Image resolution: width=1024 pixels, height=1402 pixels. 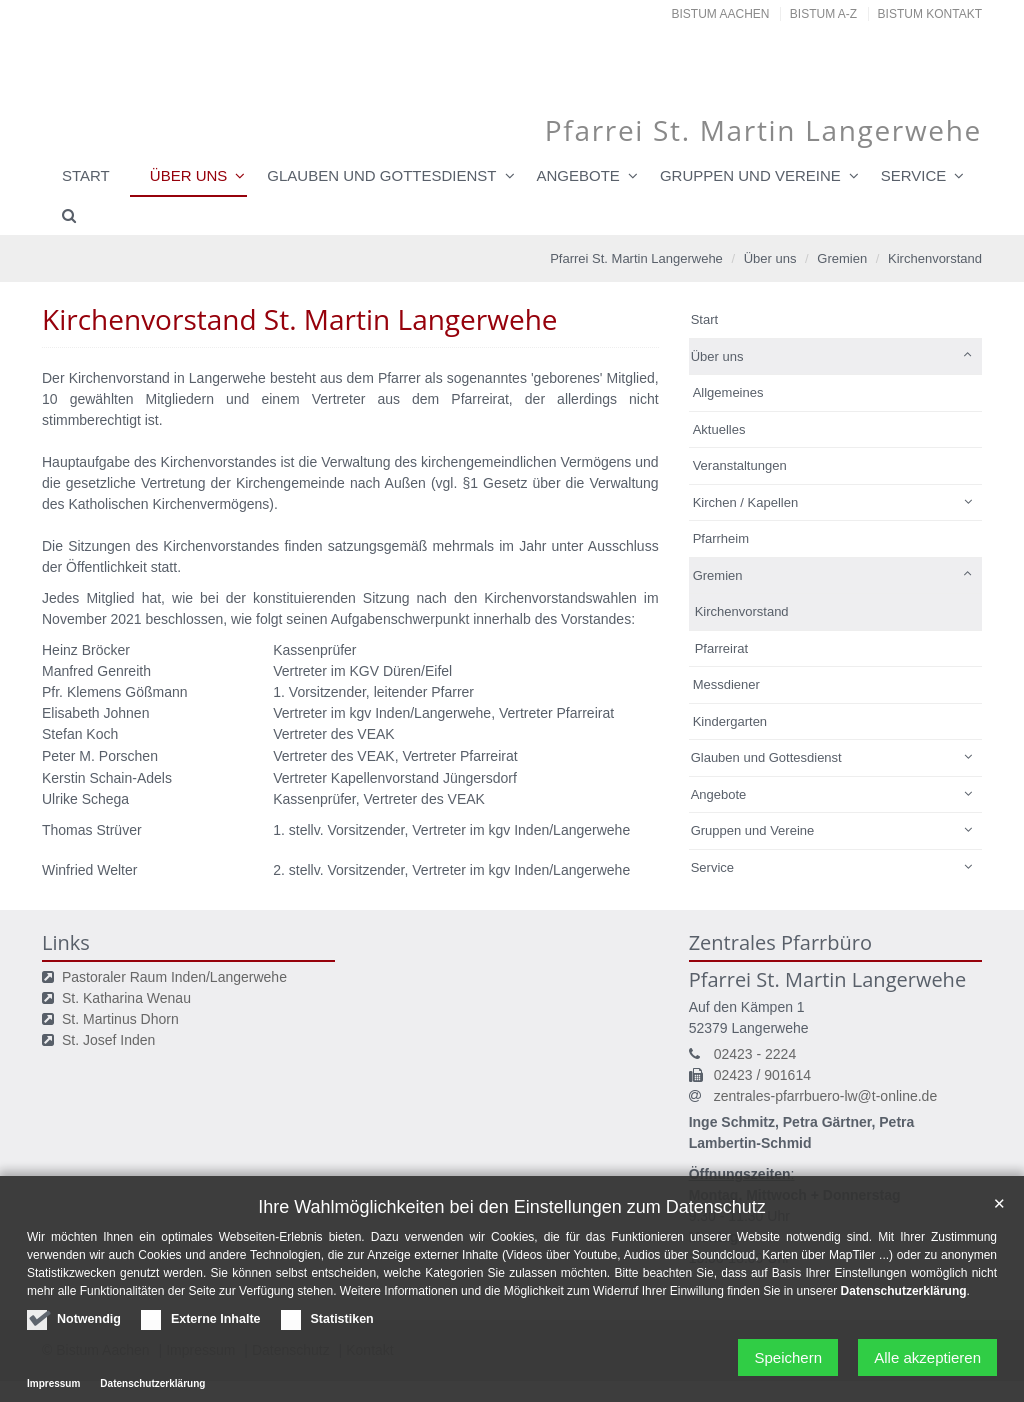 I want to click on Über uns, so click(x=189, y=175).